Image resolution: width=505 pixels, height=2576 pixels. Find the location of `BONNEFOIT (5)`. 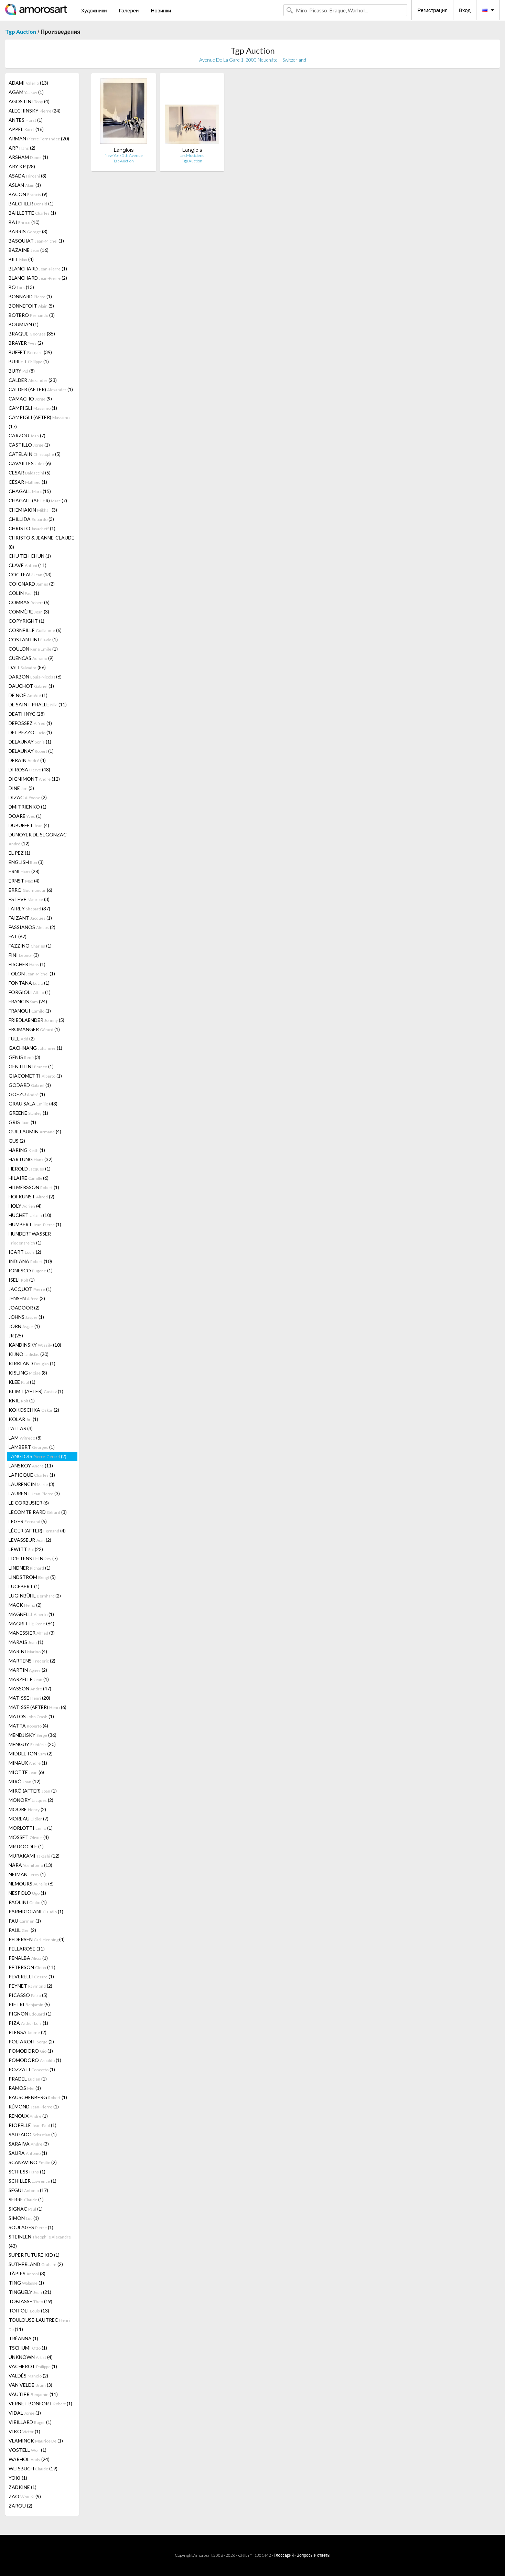

BONNEFOIT (5) is located at coordinates (31, 306).